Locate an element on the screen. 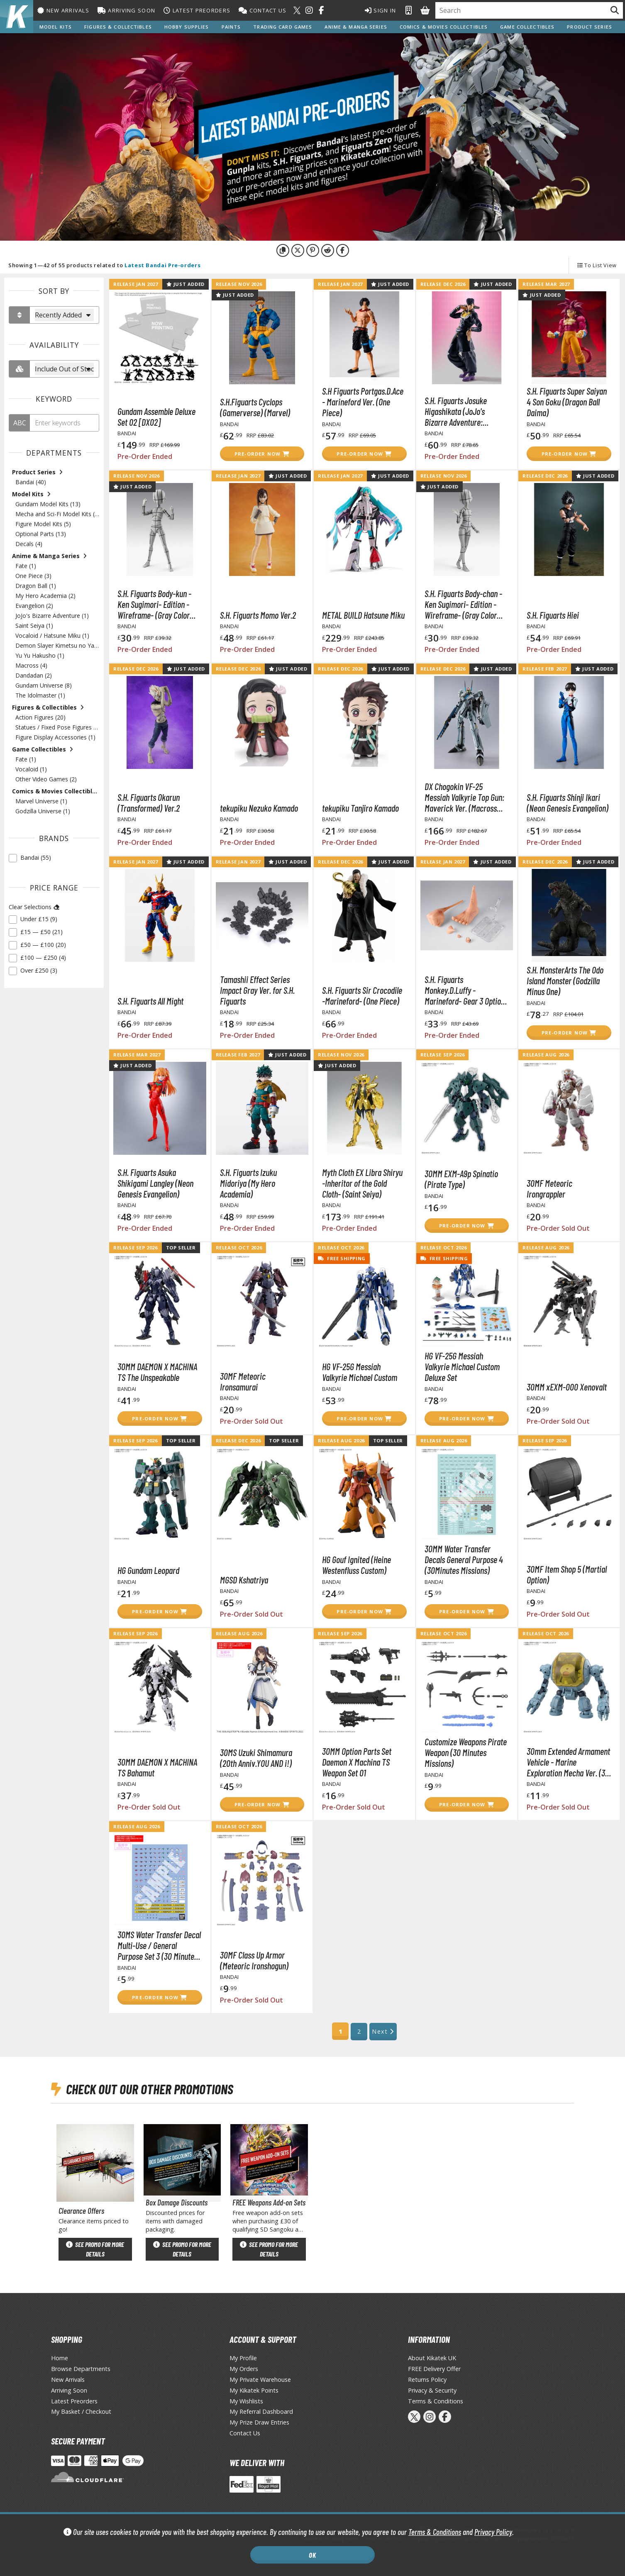 Image resolution: width=625 pixels, height=2576 pixels. HG Gundam Leopard is located at coordinates (148, 1570).